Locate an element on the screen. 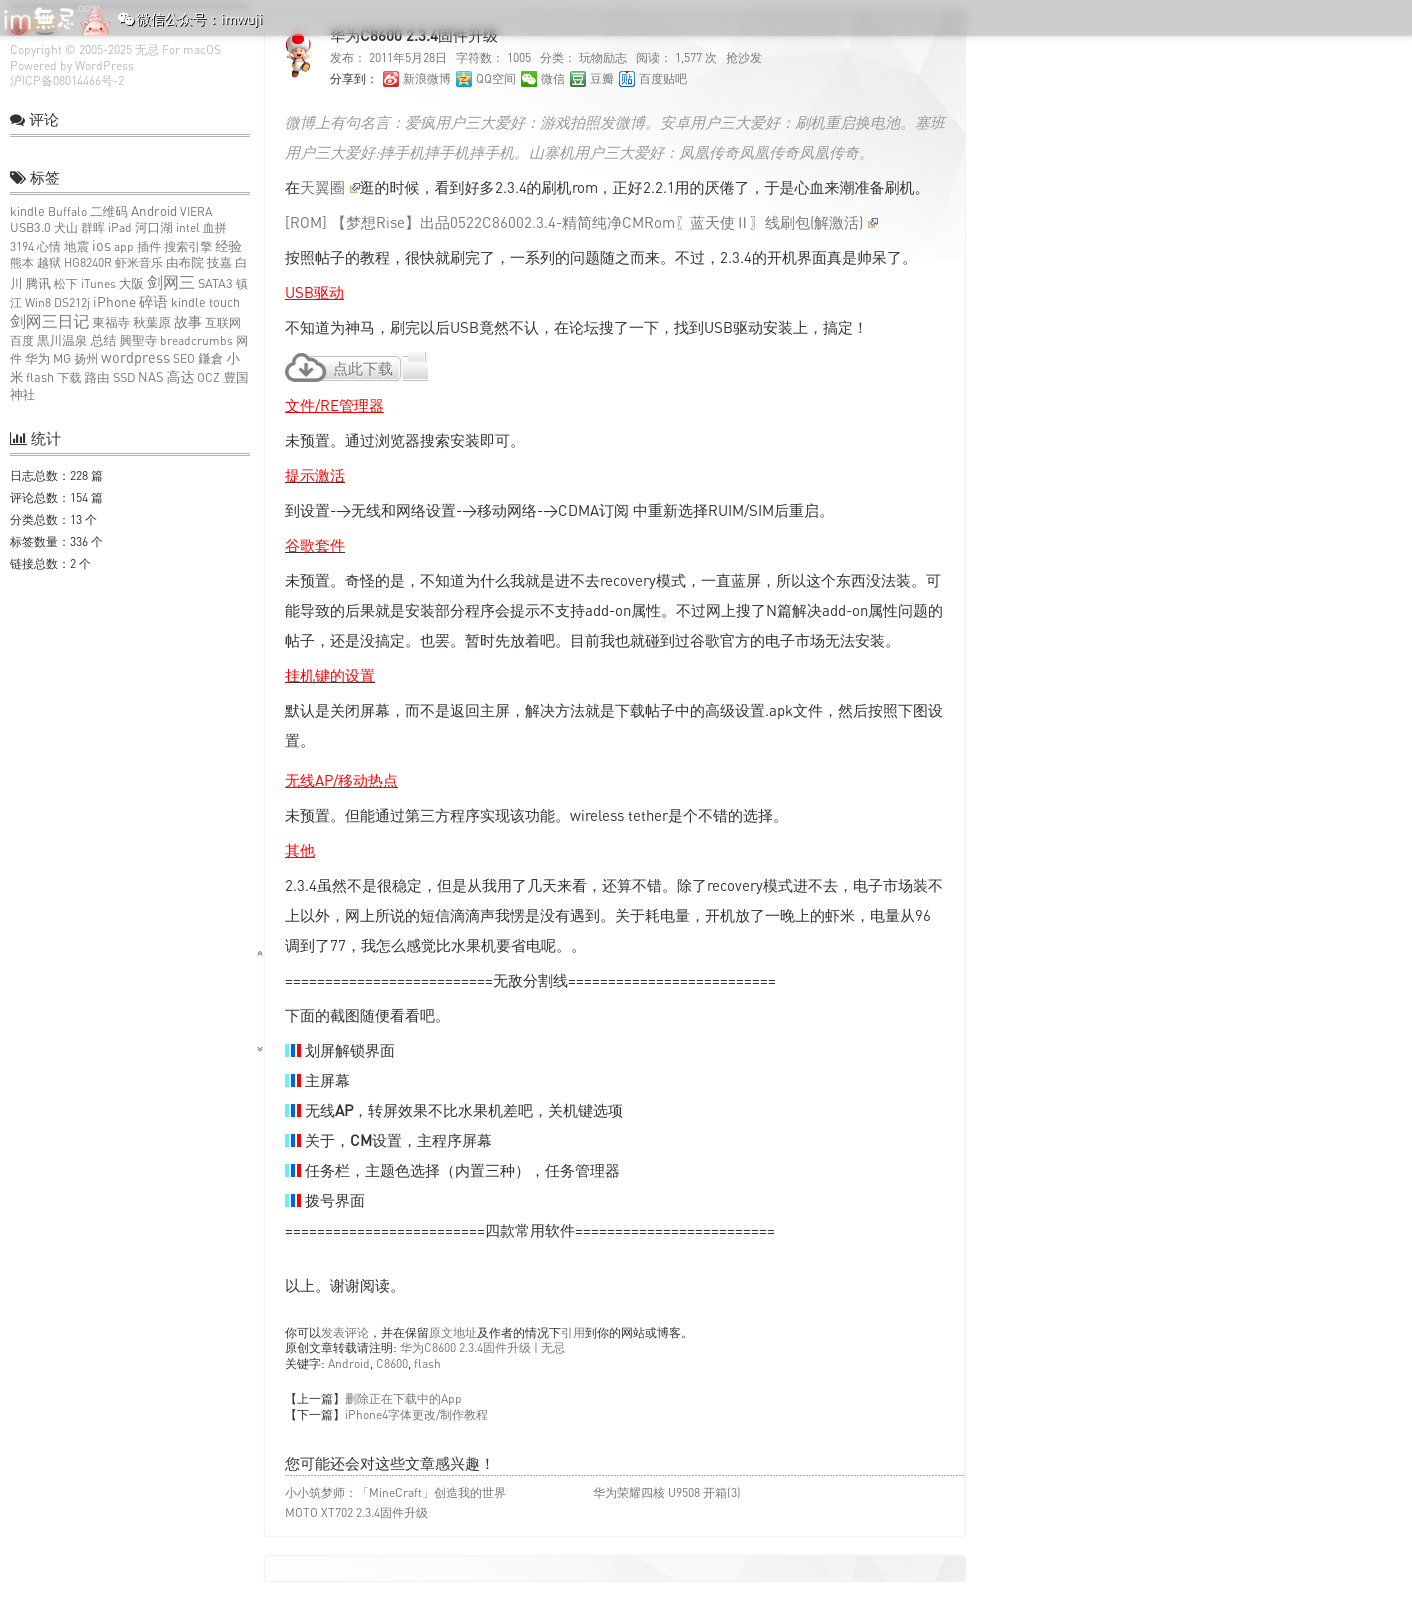  iPad [iPad (1个项目)] is located at coordinates (120, 227).